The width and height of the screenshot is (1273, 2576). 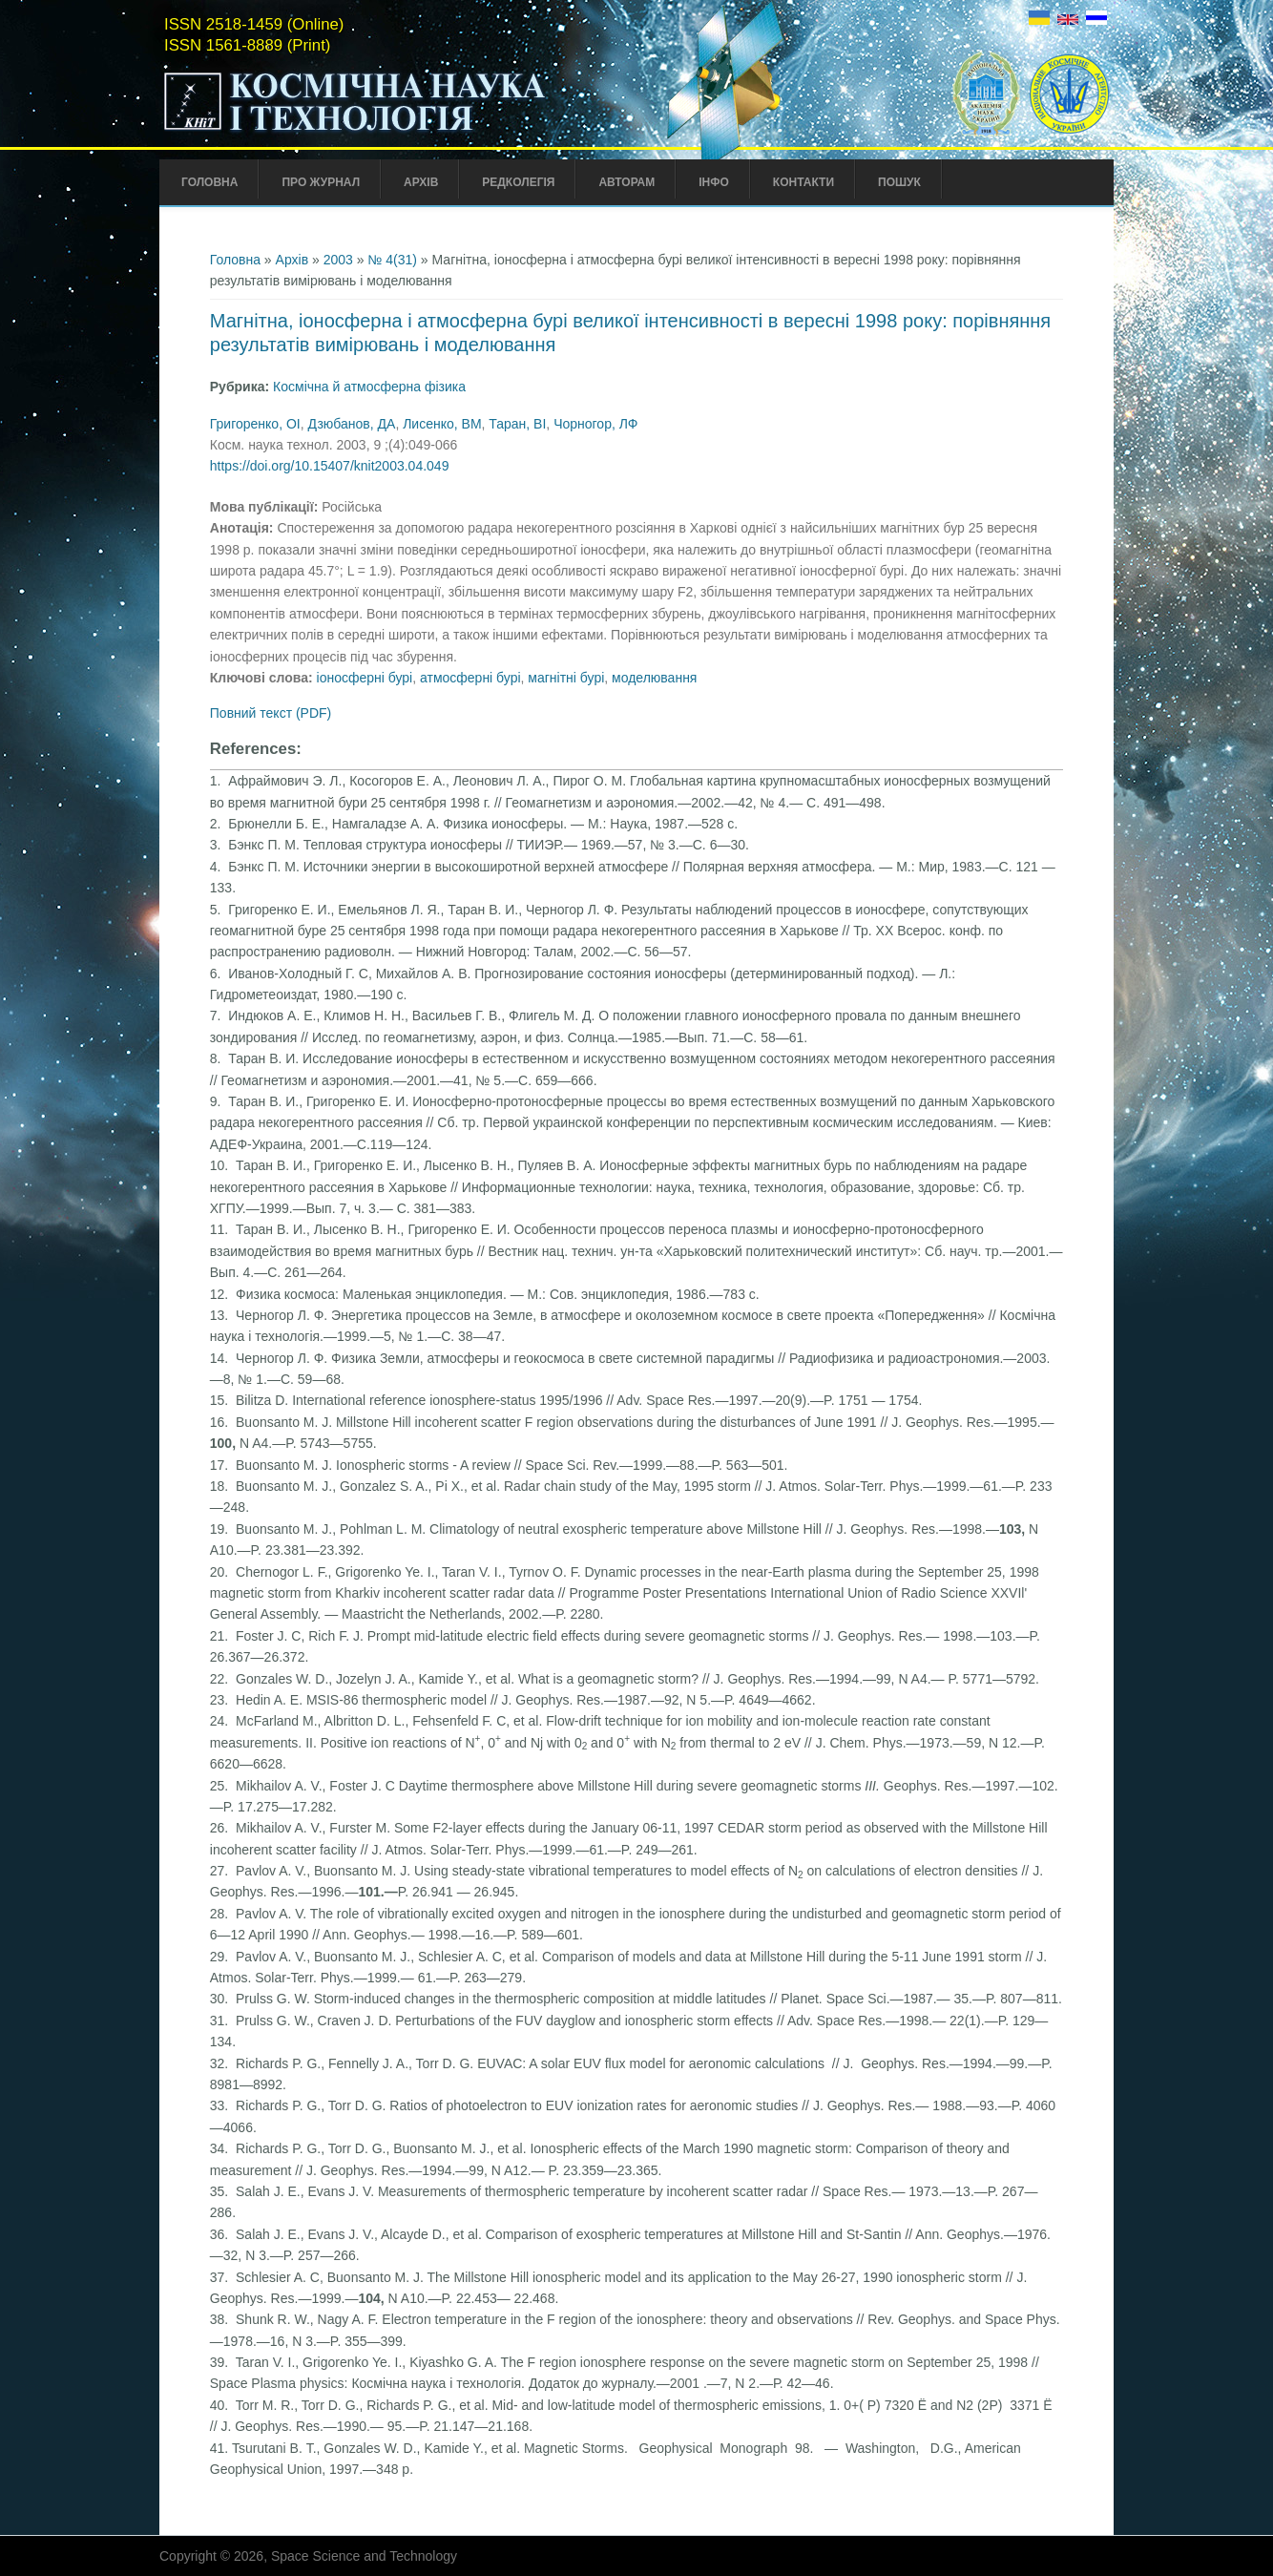 I want to click on № 4(31), so click(x=392, y=259).